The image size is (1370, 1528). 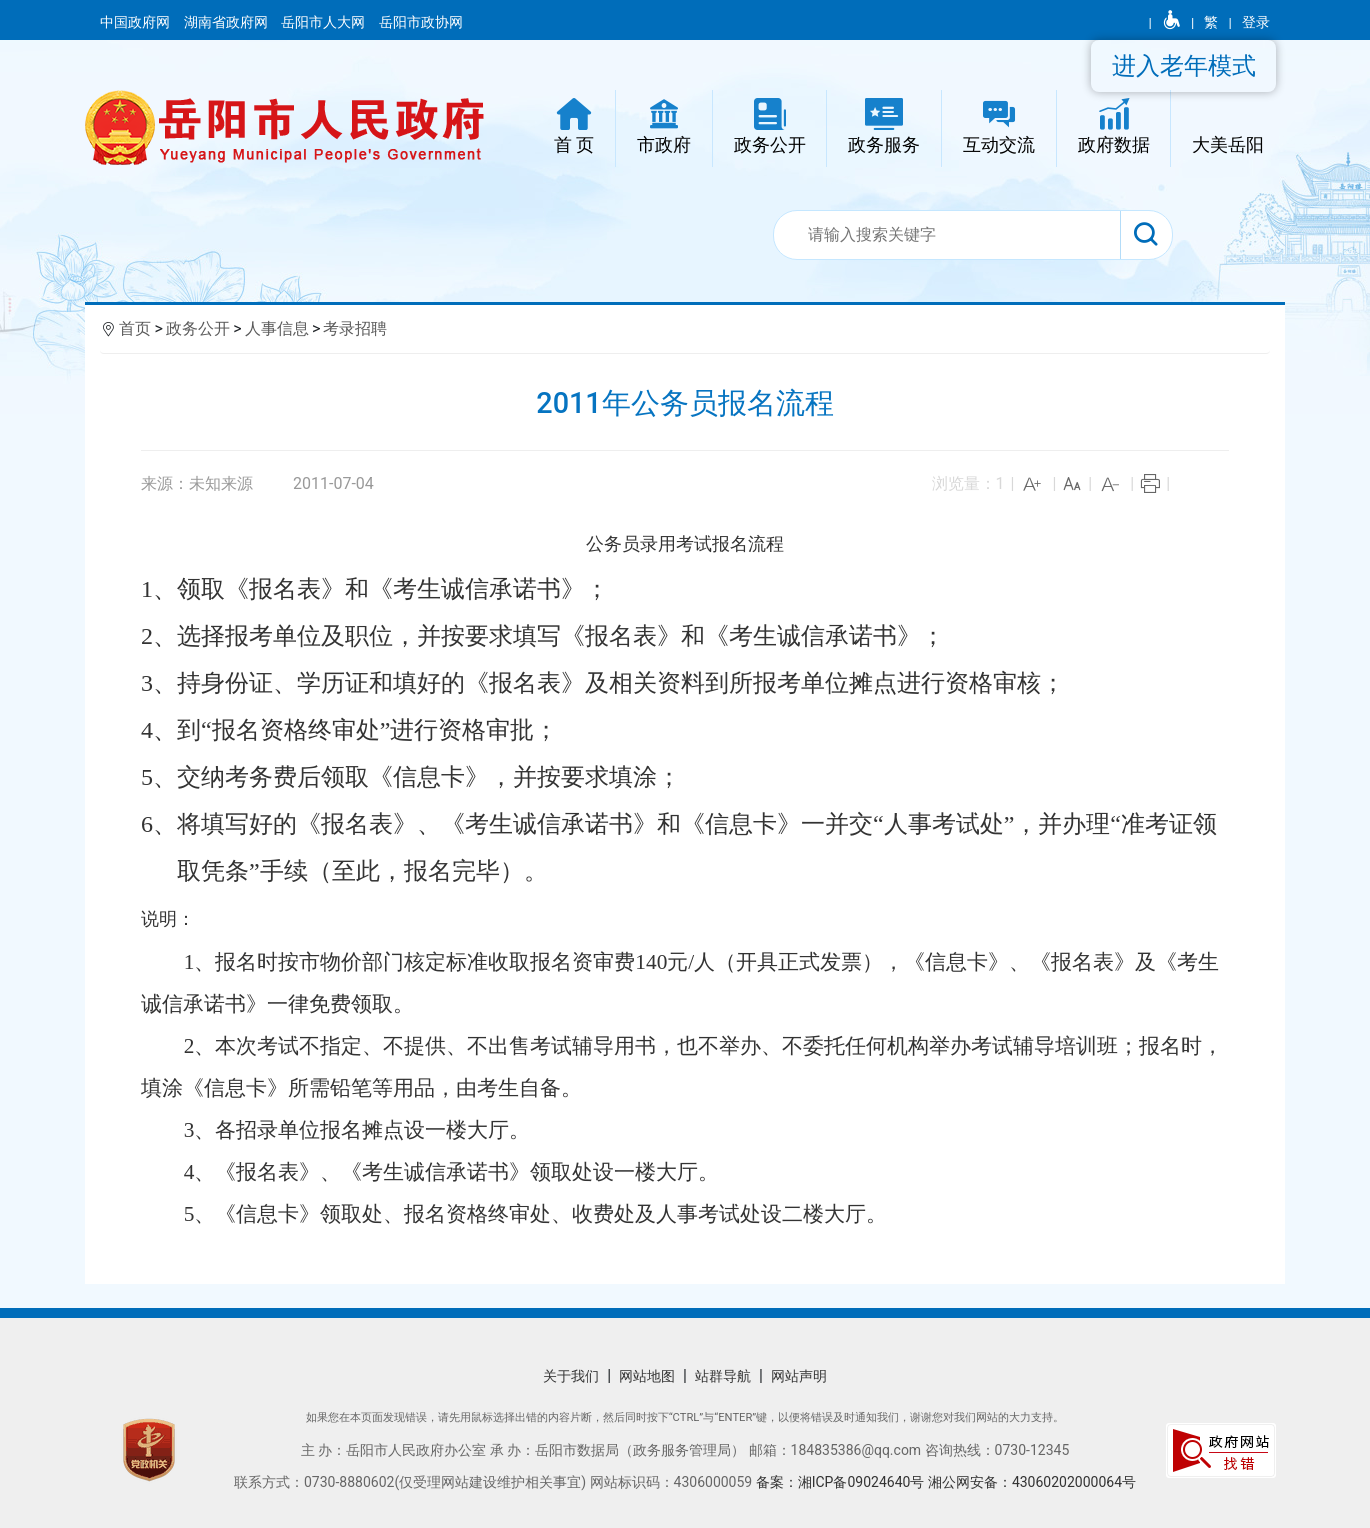 What do you see at coordinates (355, 328) in the screenshot?
I see `考录招聘` at bounding box center [355, 328].